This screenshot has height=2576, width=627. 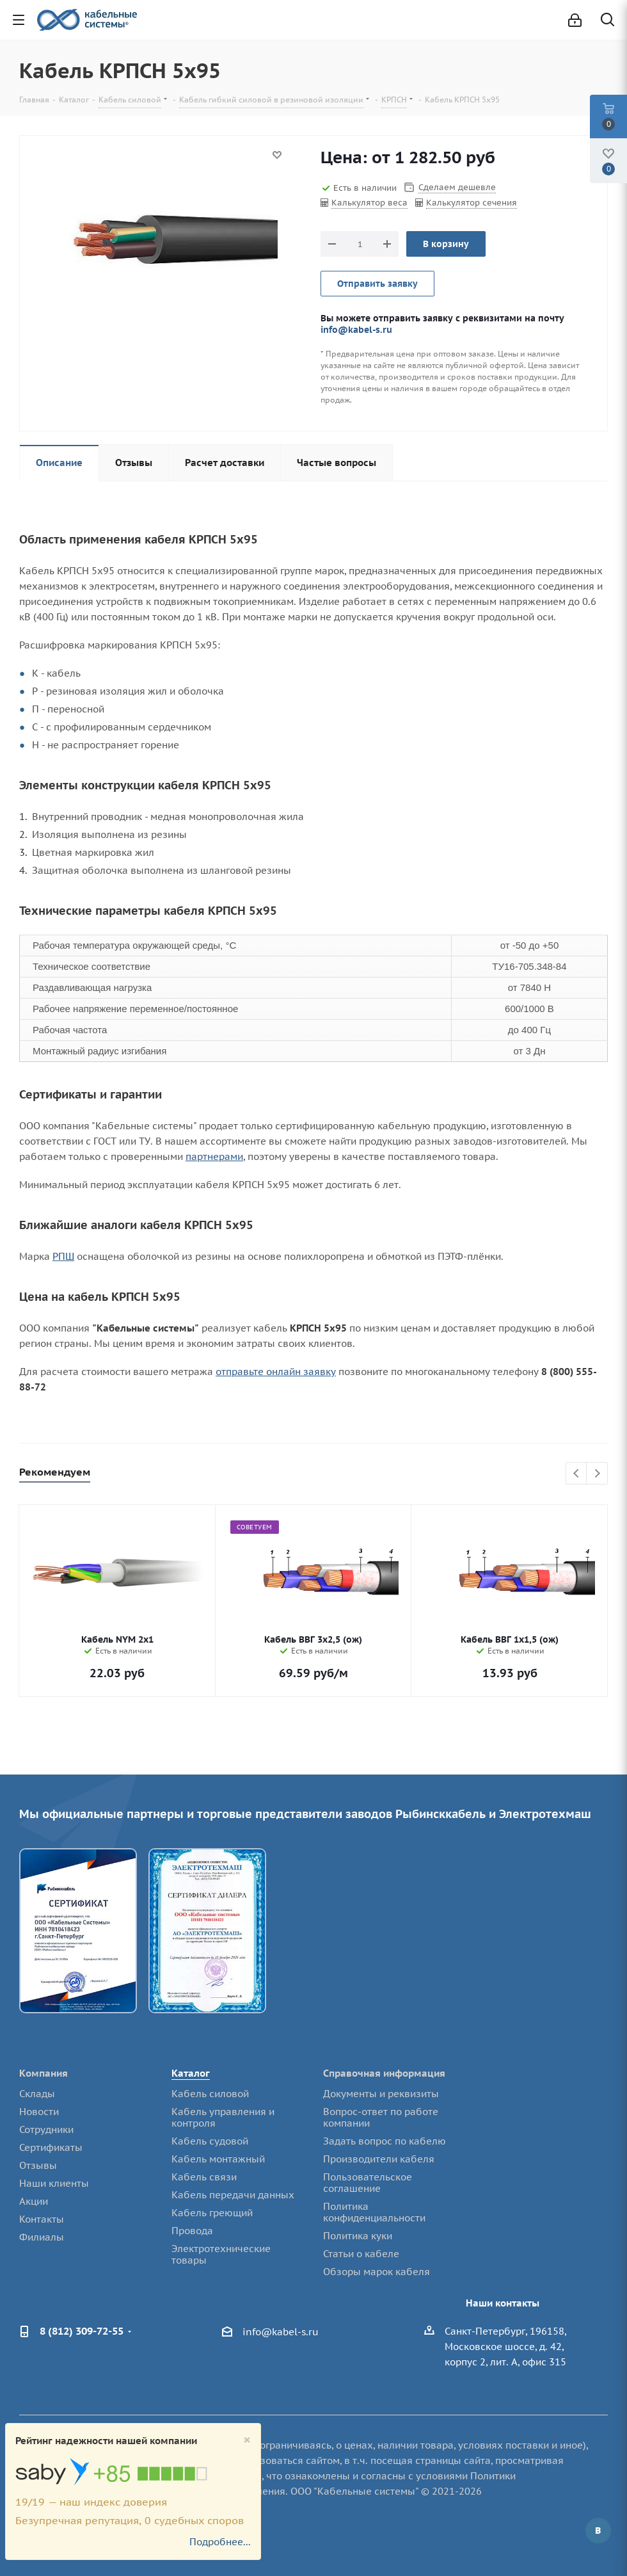 I want to click on Отзывы, so click(x=38, y=2165).